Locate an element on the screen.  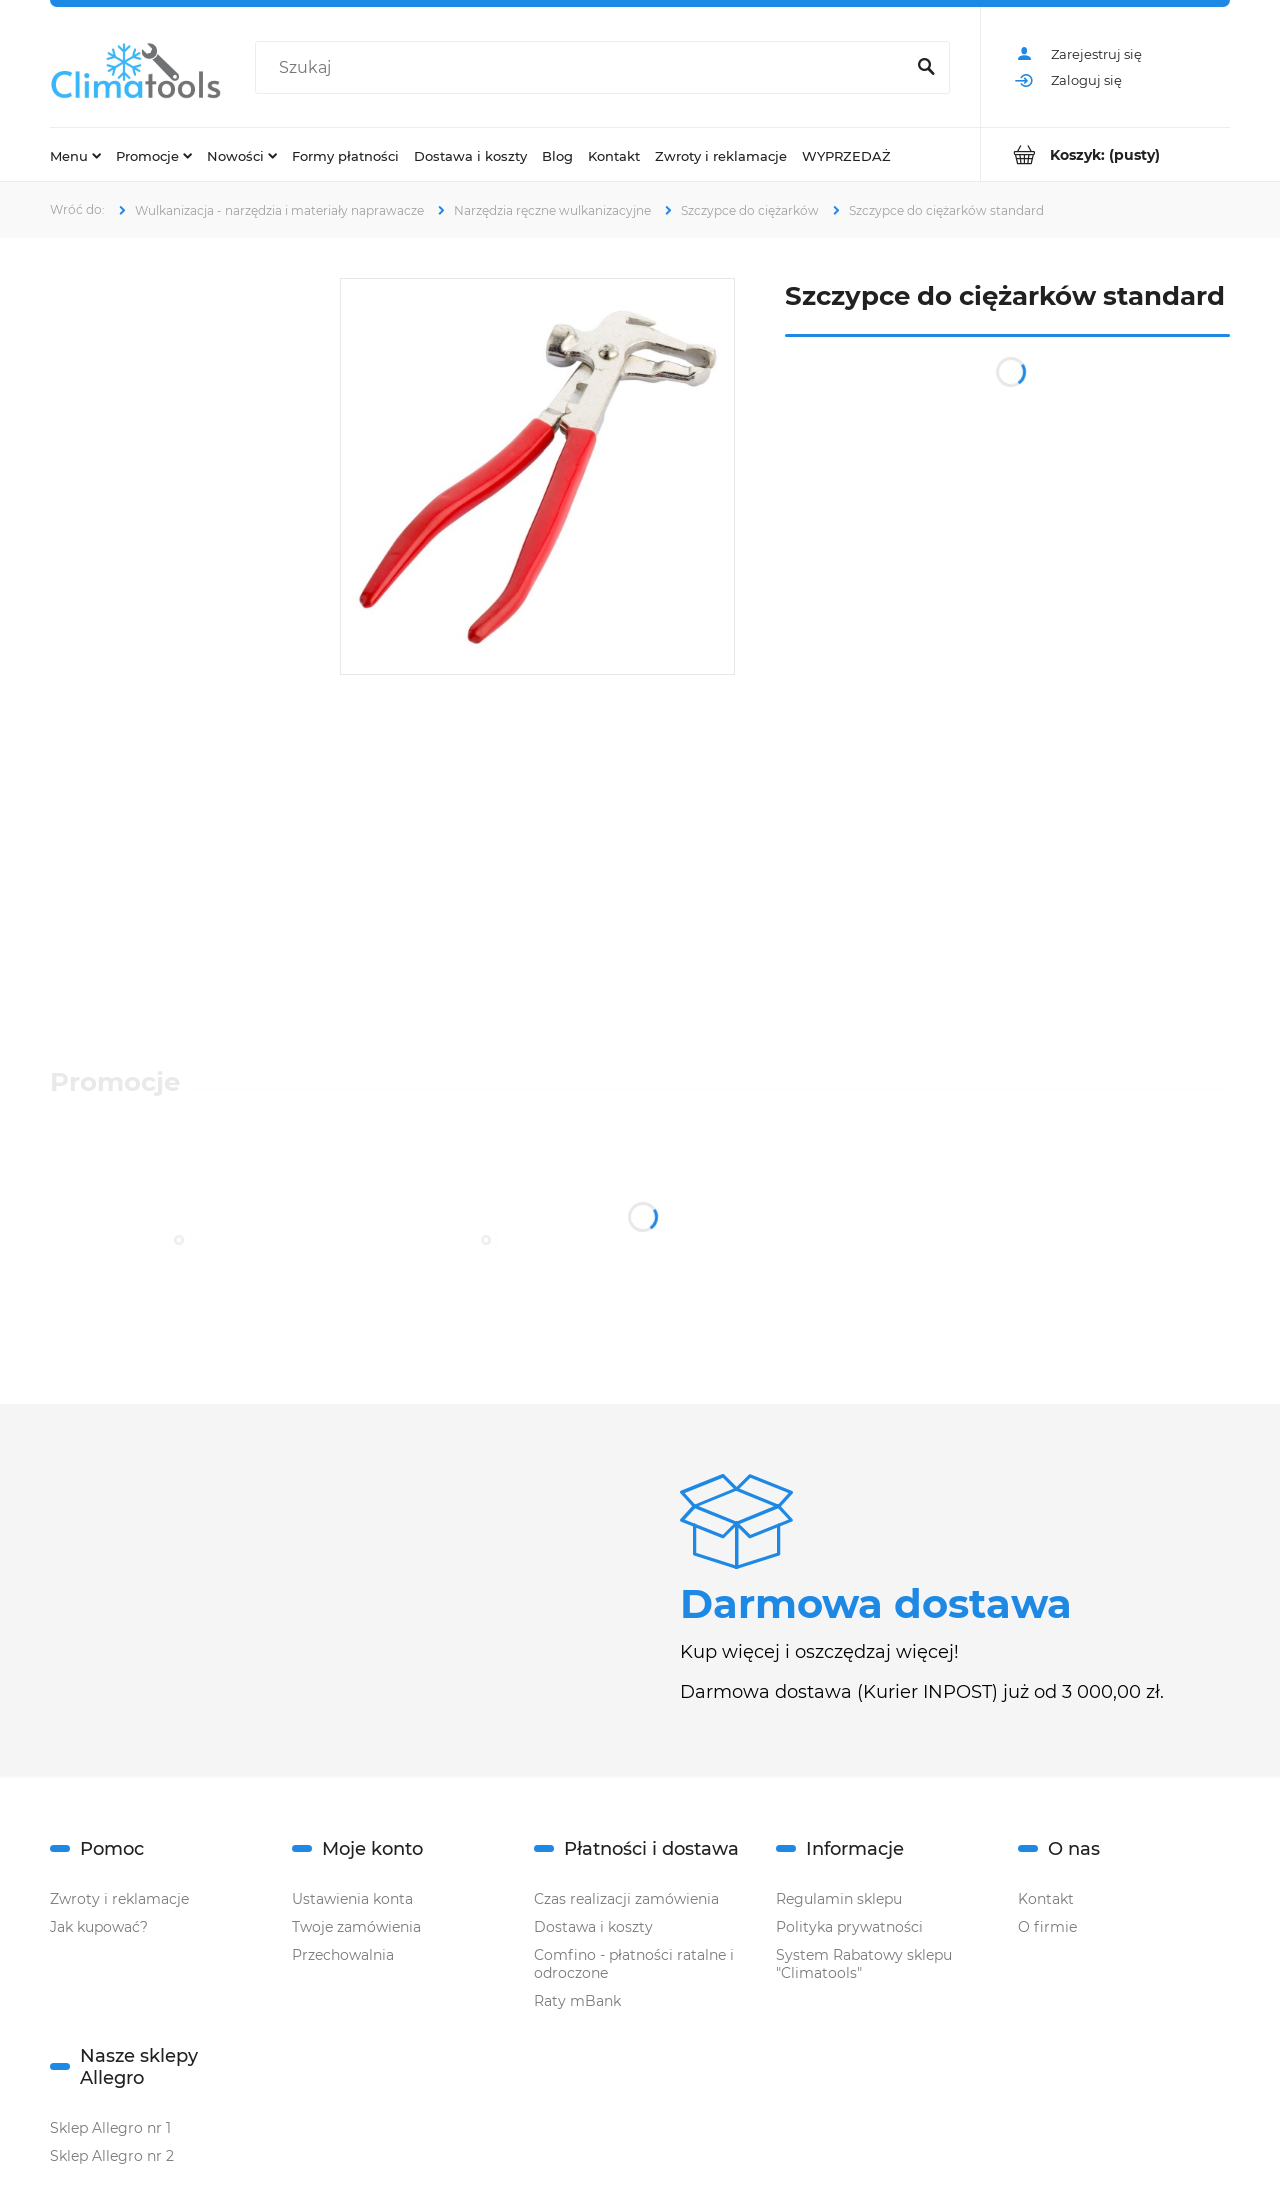
Regulamin sklepu is located at coordinates (839, 1899).